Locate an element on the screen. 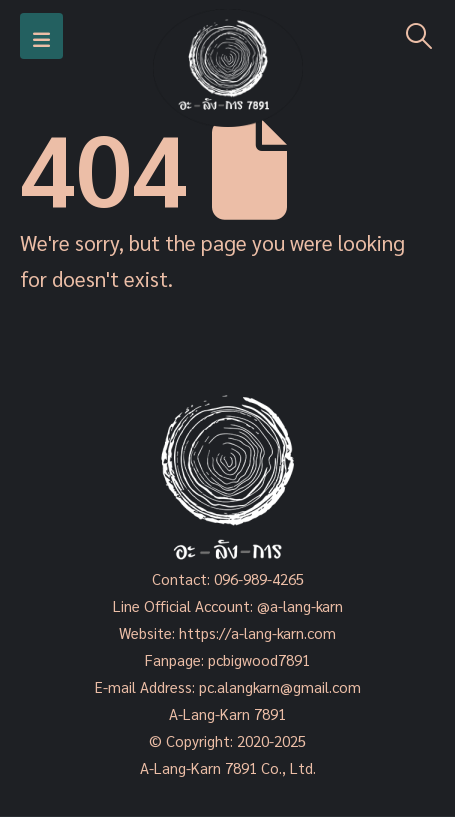 Image resolution: width=455 pixels, height=817 pixels. pc.alangkarn@gmail.com is located at coordinates (278, 686).